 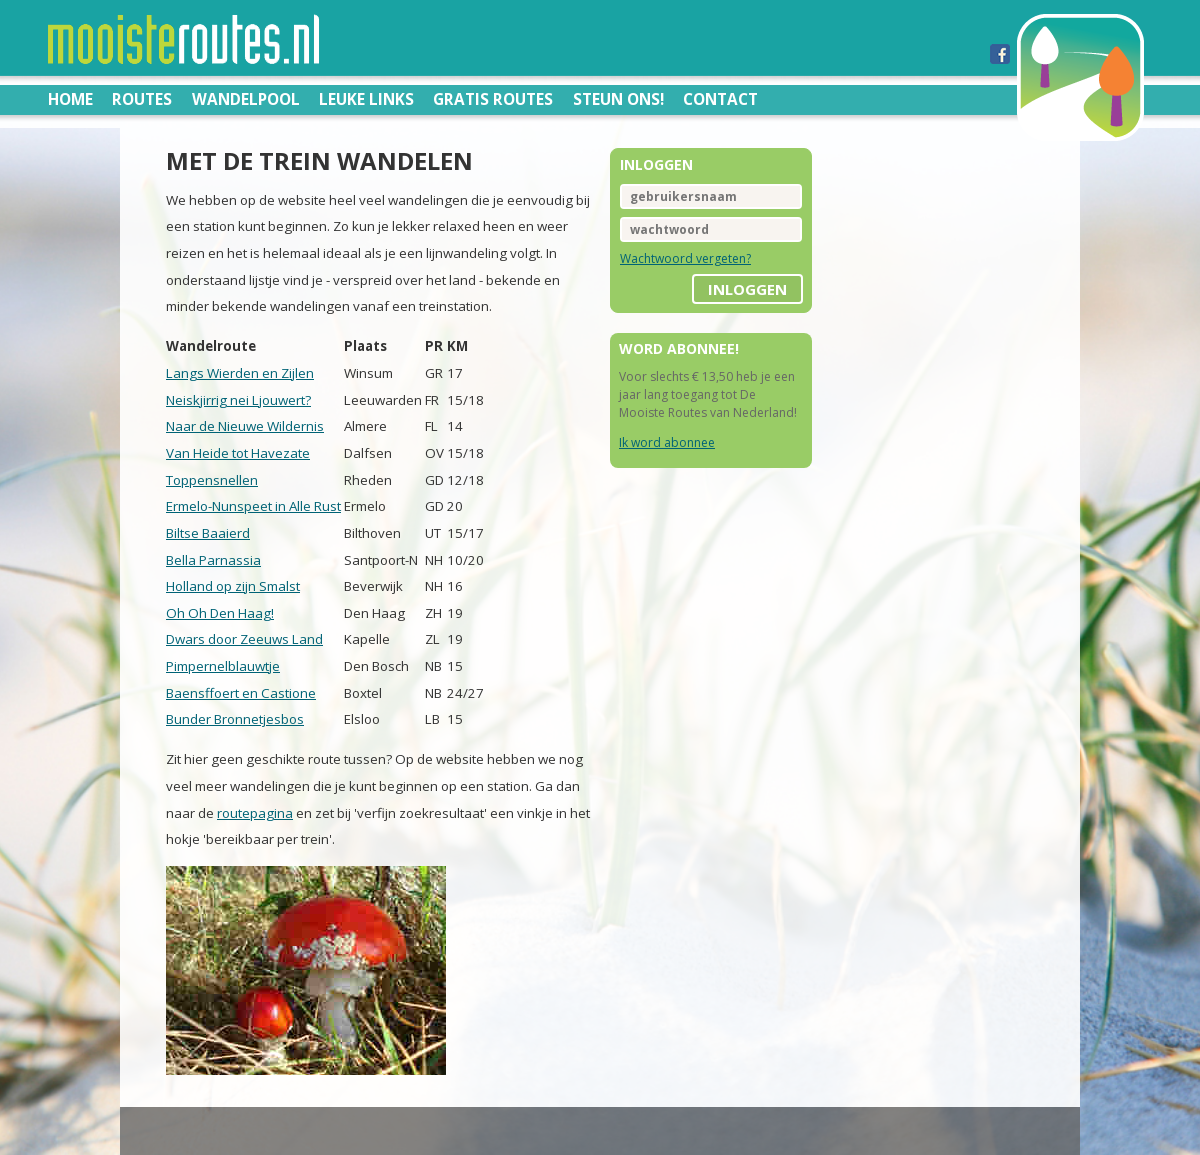 What do you see at coordinates (241, 693) in the screenshot?
I see `Baensffoert en Castione` at bounding box center [241, 693].